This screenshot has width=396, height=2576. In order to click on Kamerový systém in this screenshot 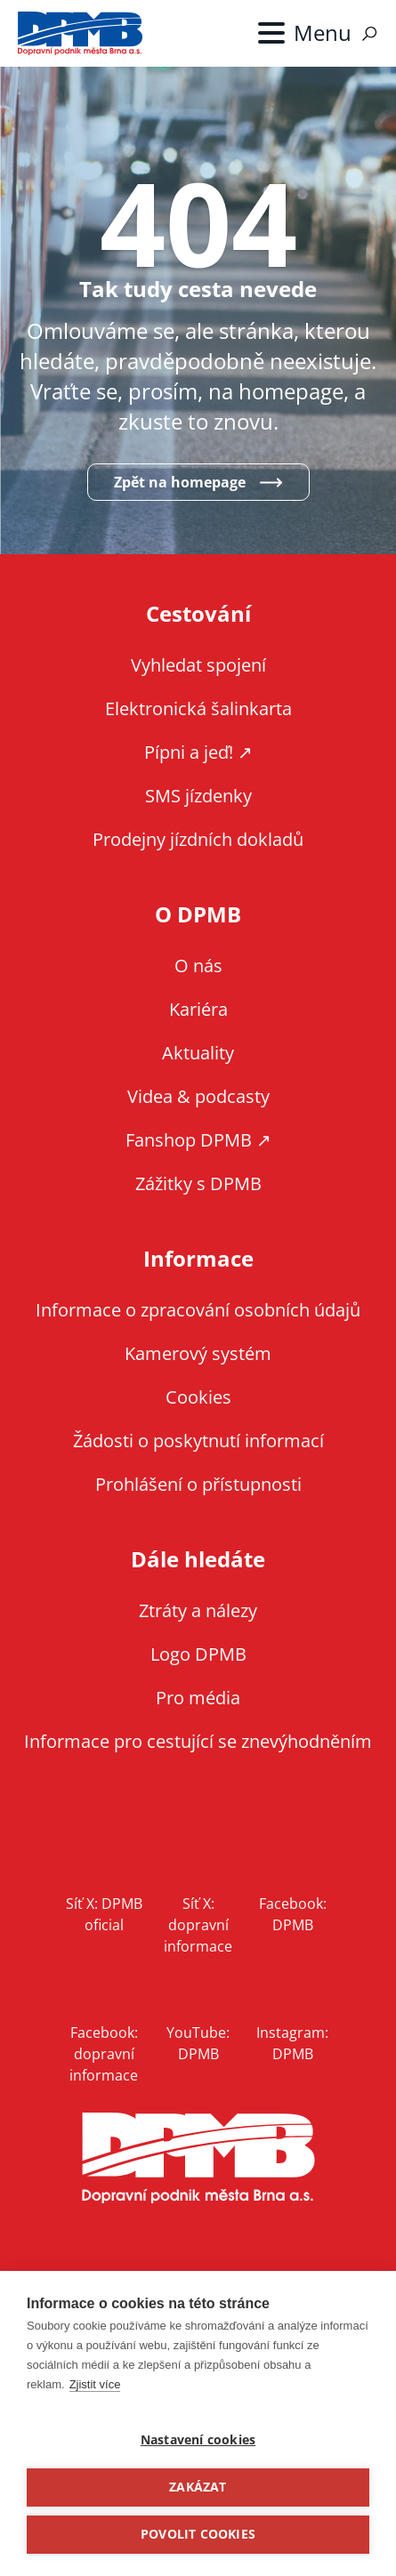, I will do `click(198, 1353)`.